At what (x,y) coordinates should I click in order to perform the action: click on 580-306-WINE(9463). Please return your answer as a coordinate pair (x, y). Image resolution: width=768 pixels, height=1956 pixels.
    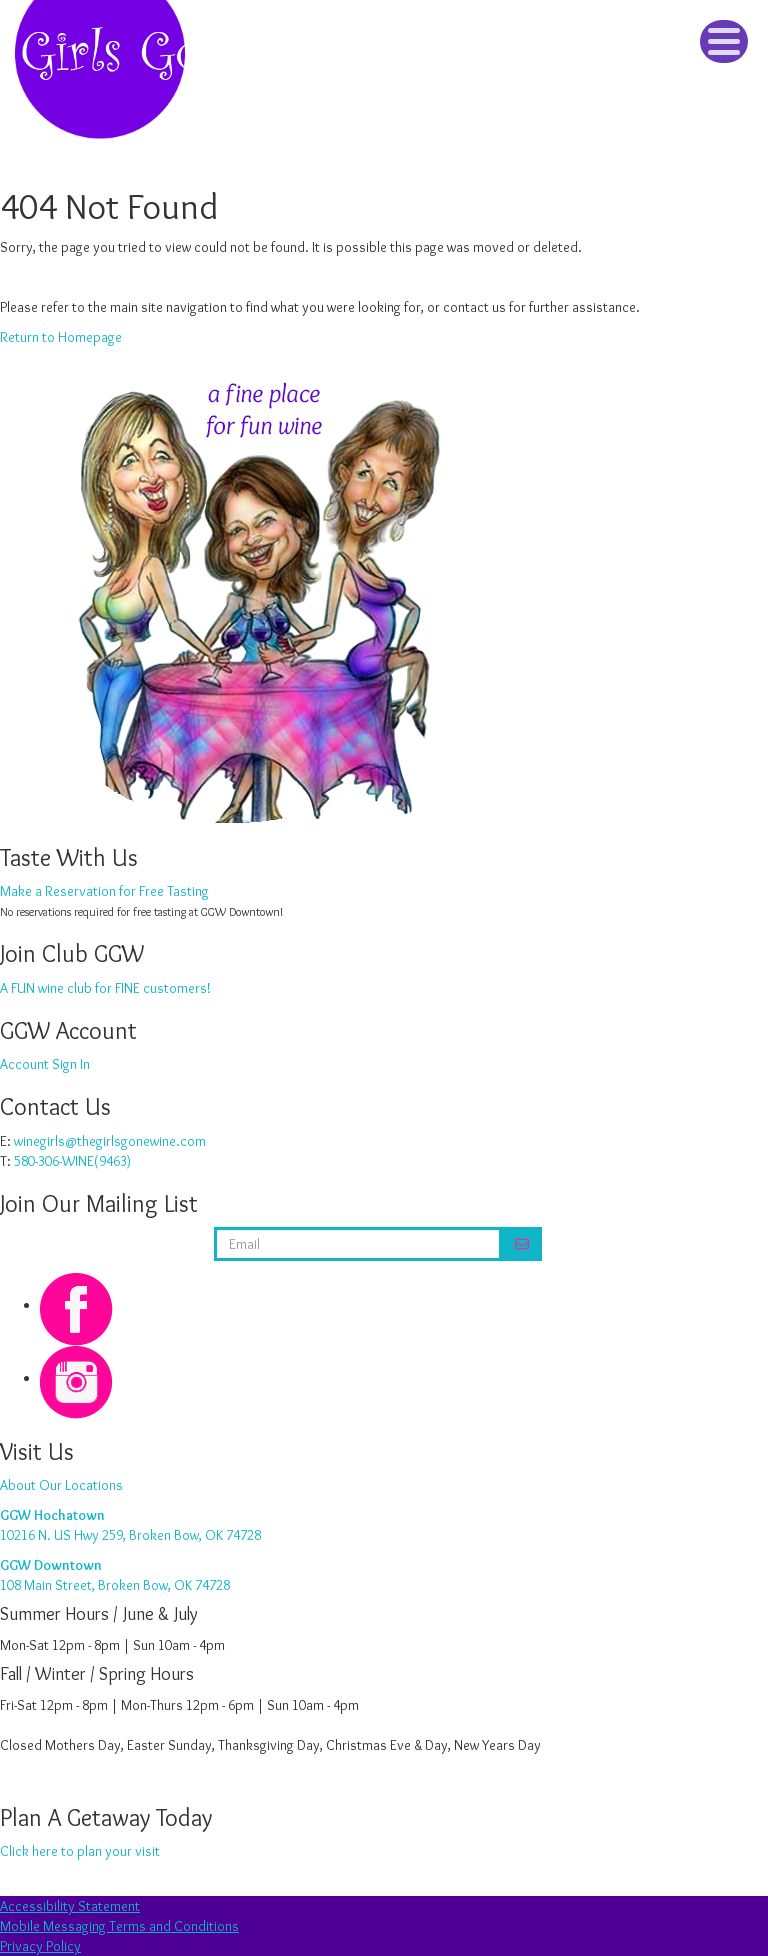
    Looking at the image, I should click on (72, 1161).